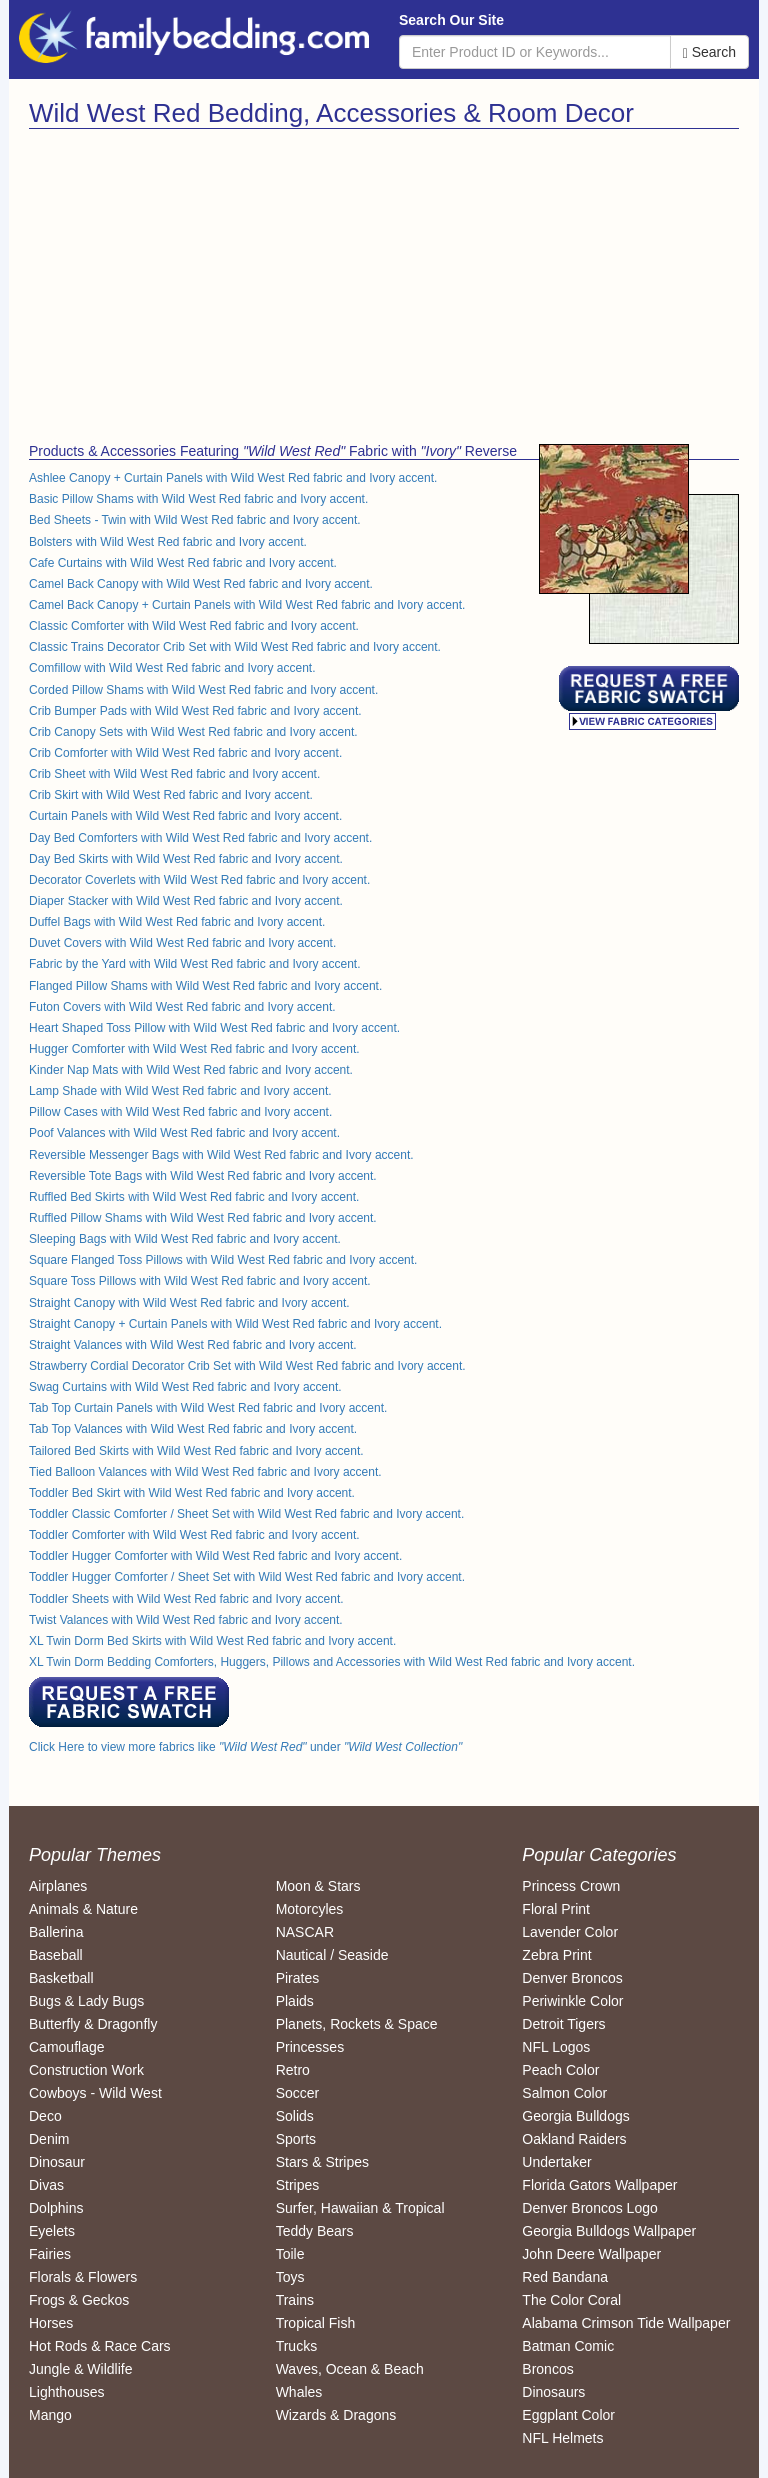 Image resolution: width=768 pixels, height=2478 pixels. Describe the element at coordinates (332, 1662) in the screenshot. I see `XL Twin Dorm Bedding Comforters, Huggers, Pillows and Accessories with Wild West Red fabric and Ivory accent.` at that location.